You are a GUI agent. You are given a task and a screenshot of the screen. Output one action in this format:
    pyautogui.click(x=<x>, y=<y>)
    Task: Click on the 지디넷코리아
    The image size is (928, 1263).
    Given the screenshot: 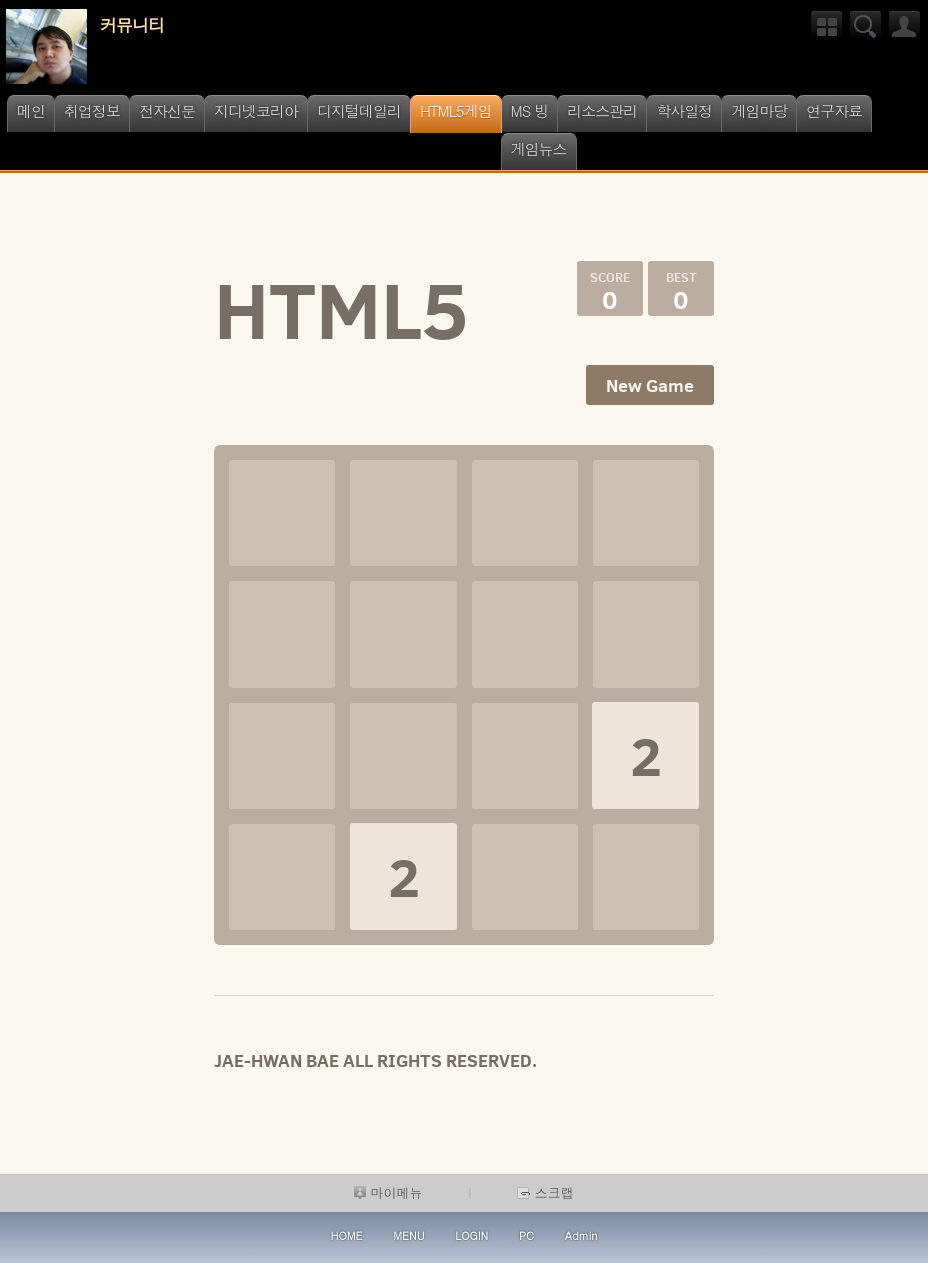 What is the action you would take?
    pyautogui.click(x=256, y=110)
    